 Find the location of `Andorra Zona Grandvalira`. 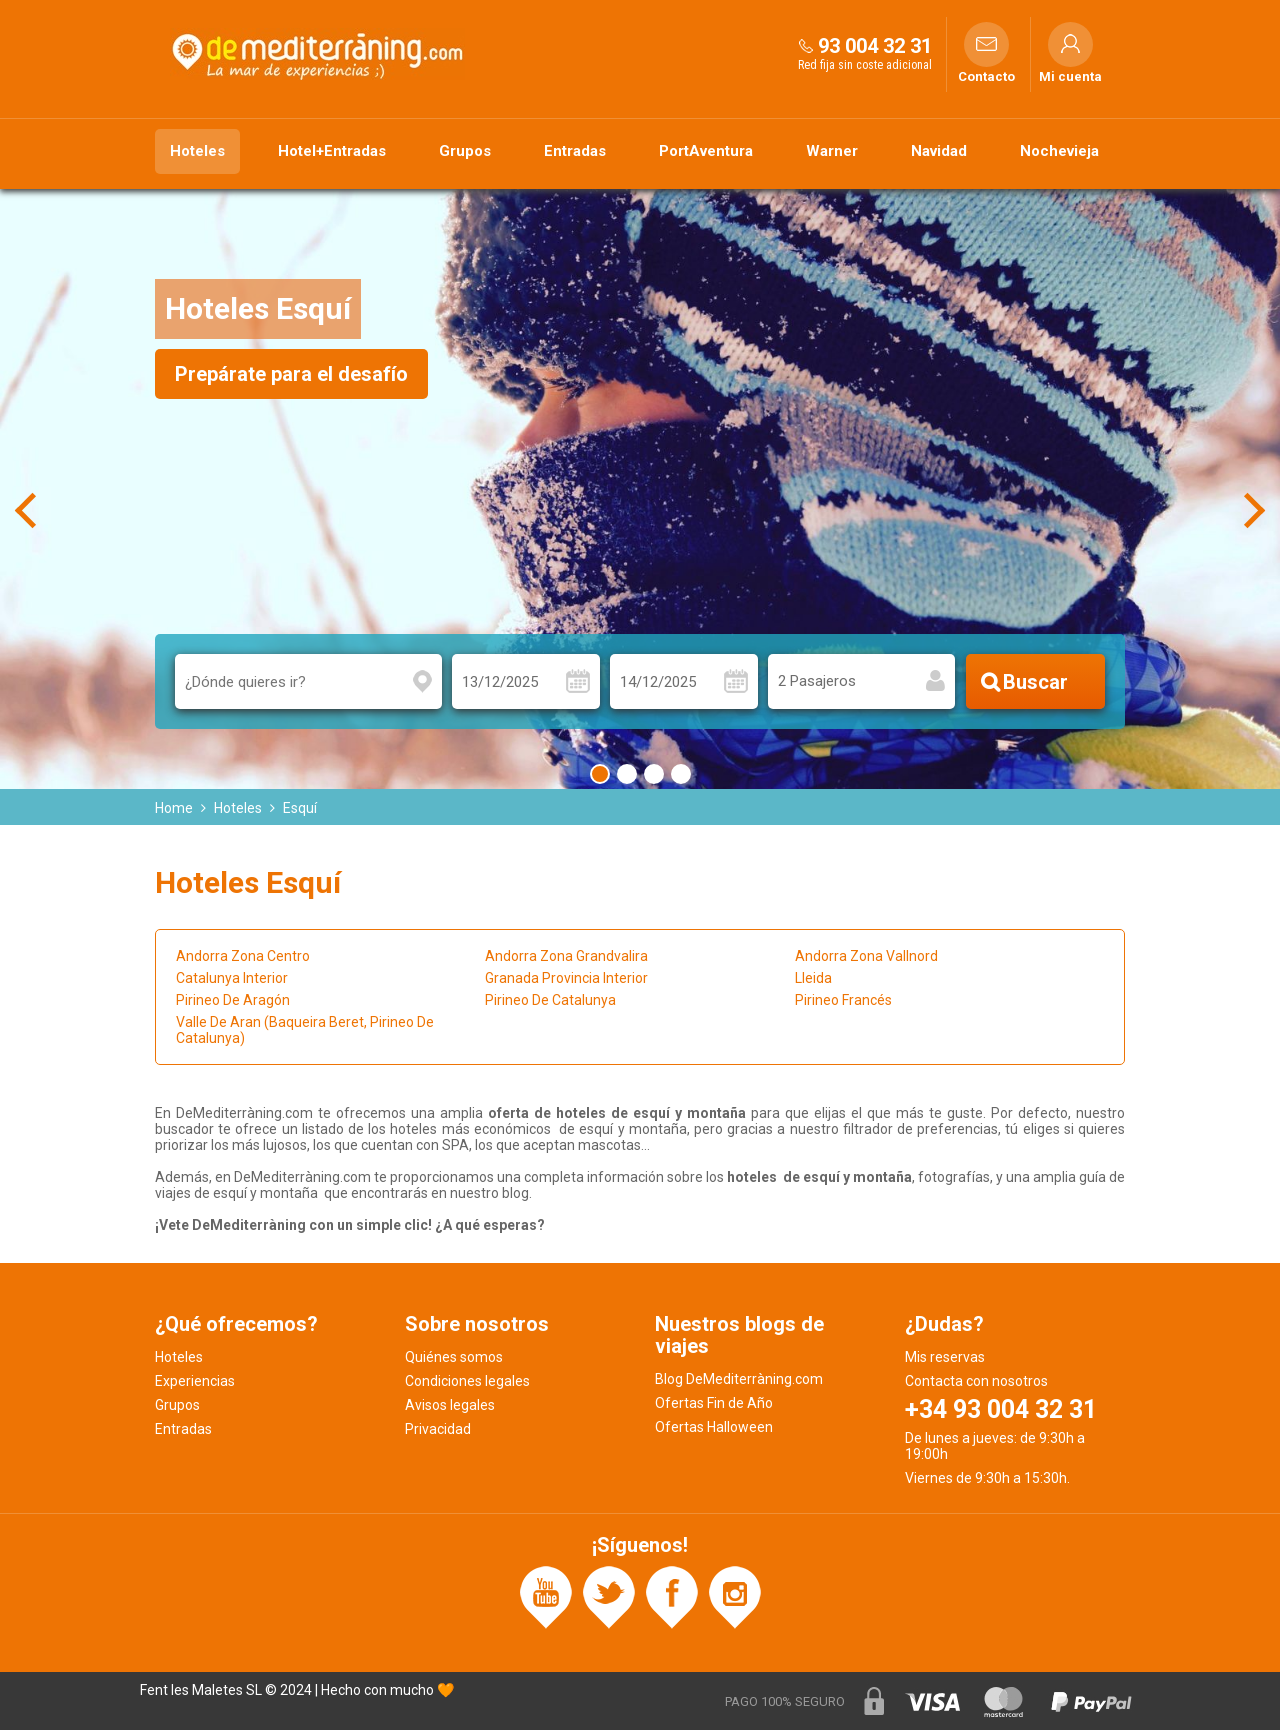

Andorra Zona Grandvalira is located at coordinates (566, 956).